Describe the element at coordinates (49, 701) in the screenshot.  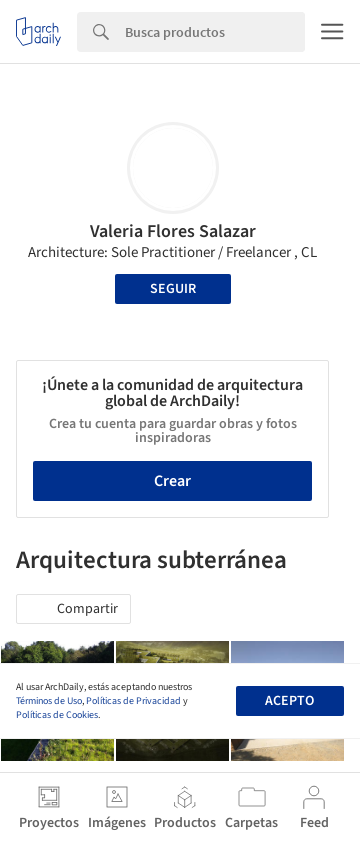
I see `Términos de Uso` at that location.